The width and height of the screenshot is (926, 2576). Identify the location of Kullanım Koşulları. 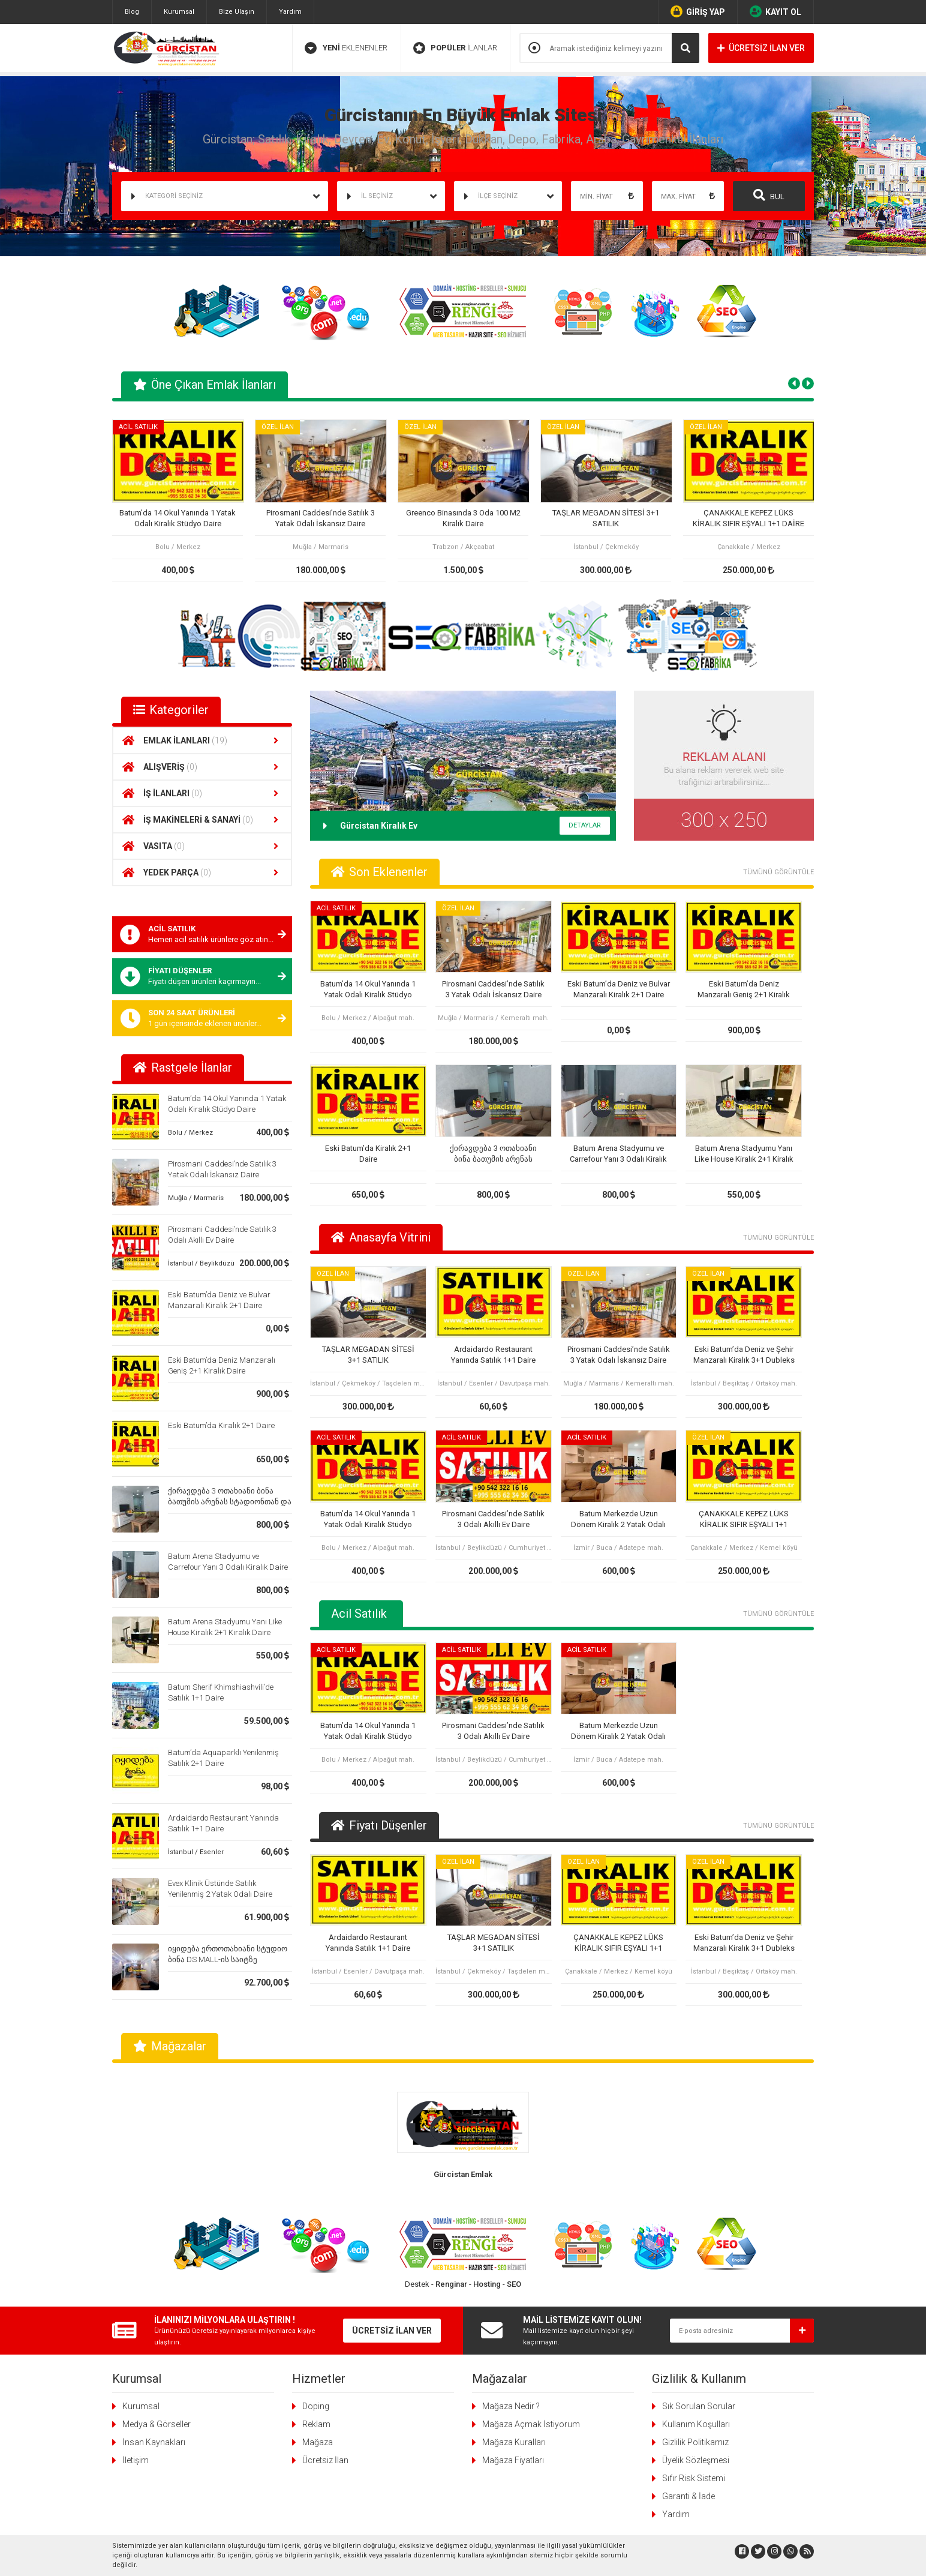
(696, 2424).